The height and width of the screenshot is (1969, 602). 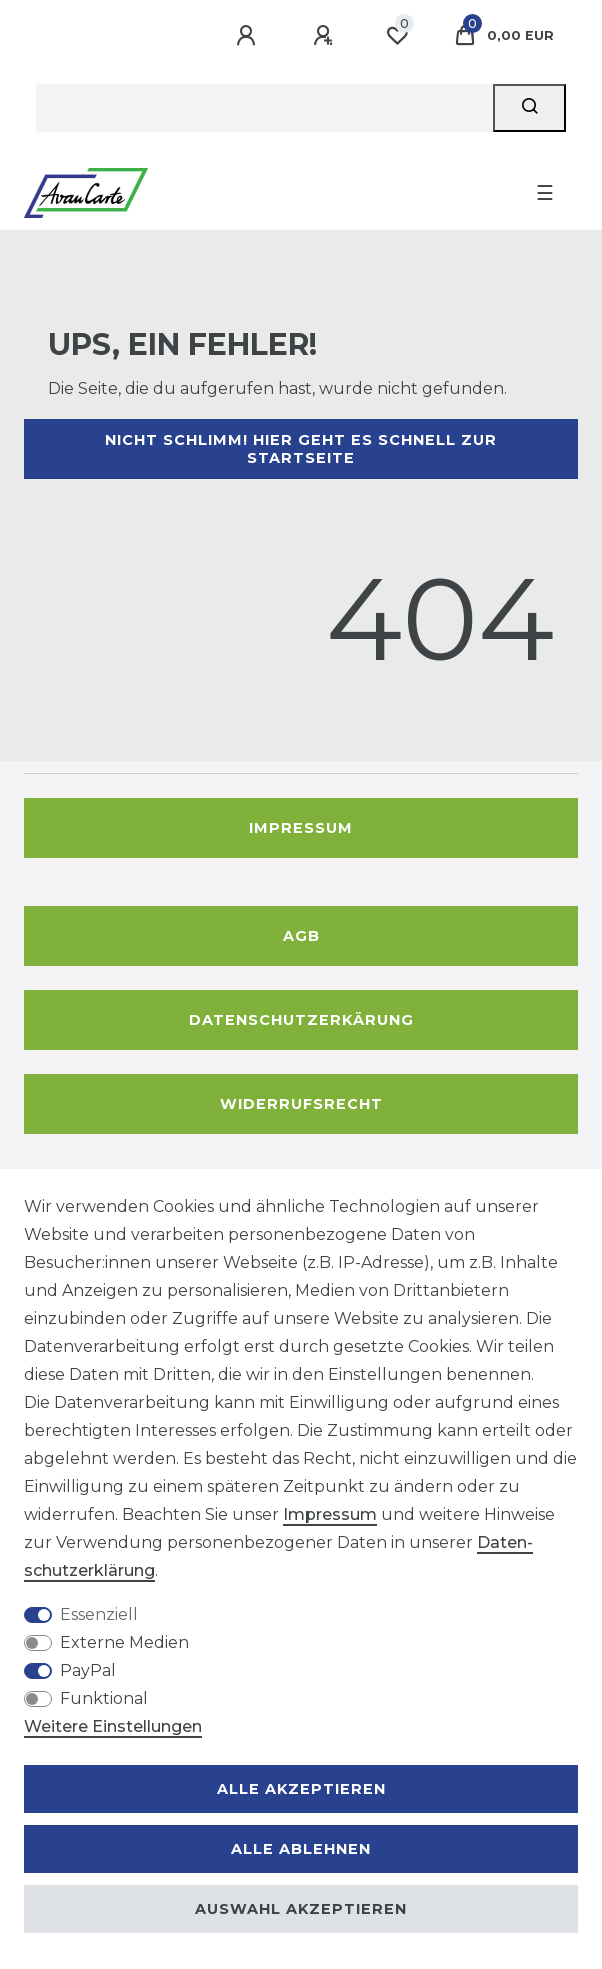 What do you see at coordinates (301, 828) in the screenshot?
I see `Impressum` at bounding box center [301, 828].